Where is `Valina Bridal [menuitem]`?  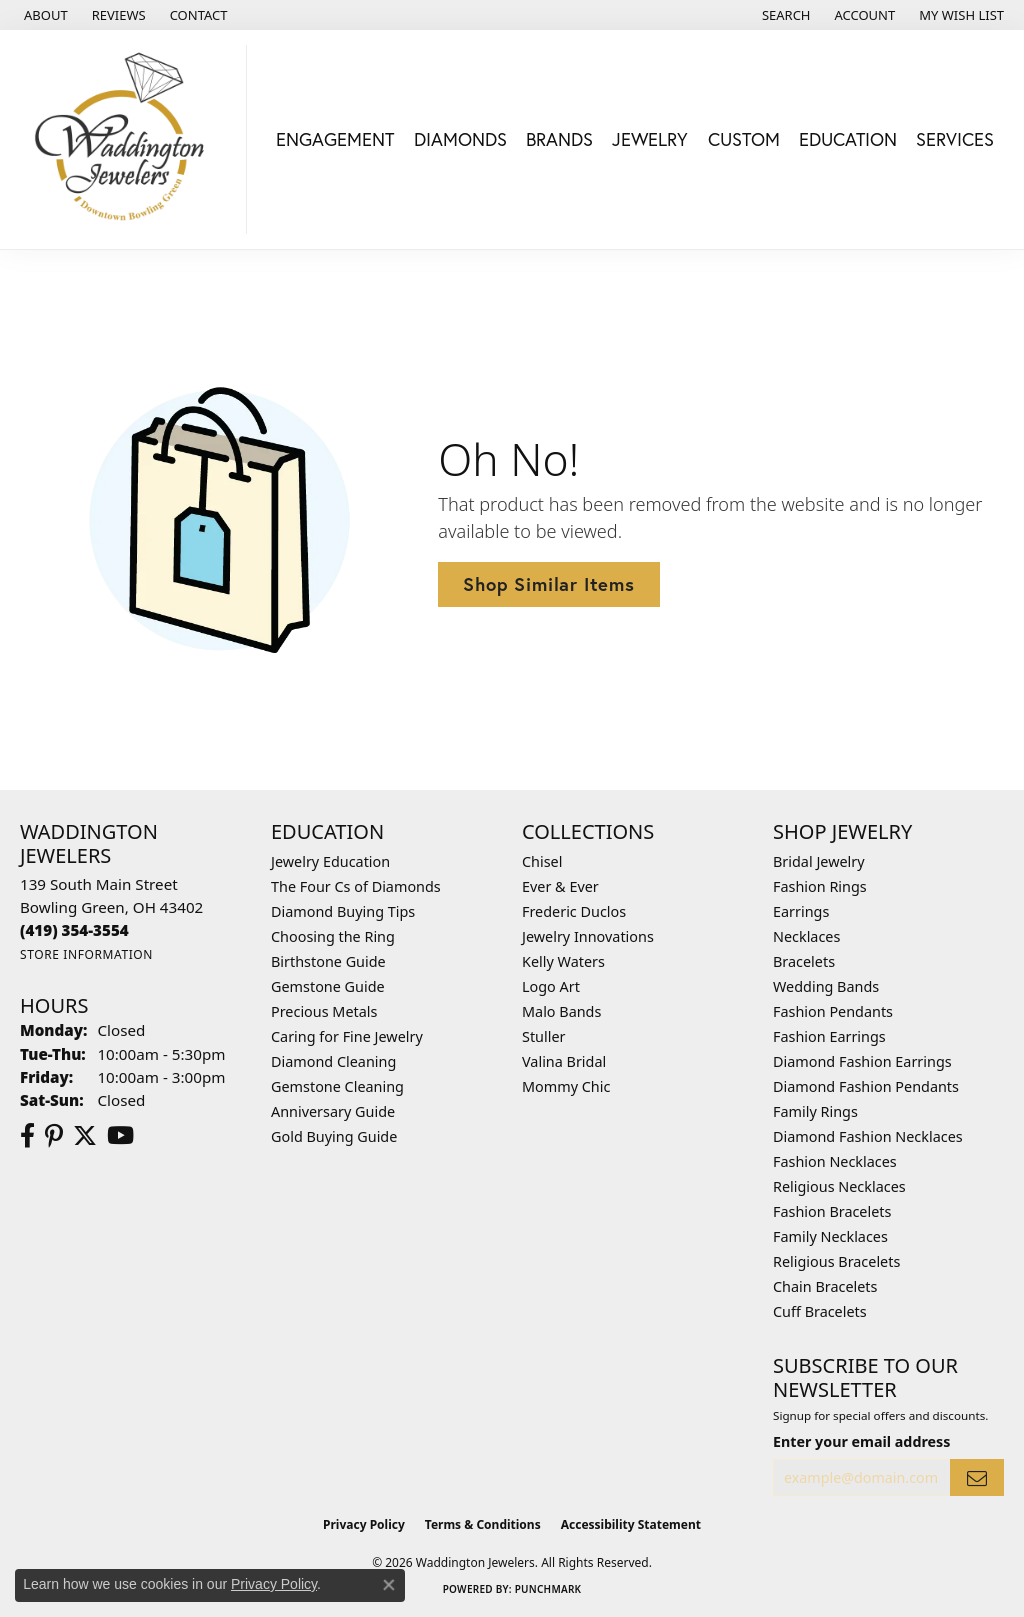 Valina Bridal [menuitem] is located at coordinates (564, 1061).